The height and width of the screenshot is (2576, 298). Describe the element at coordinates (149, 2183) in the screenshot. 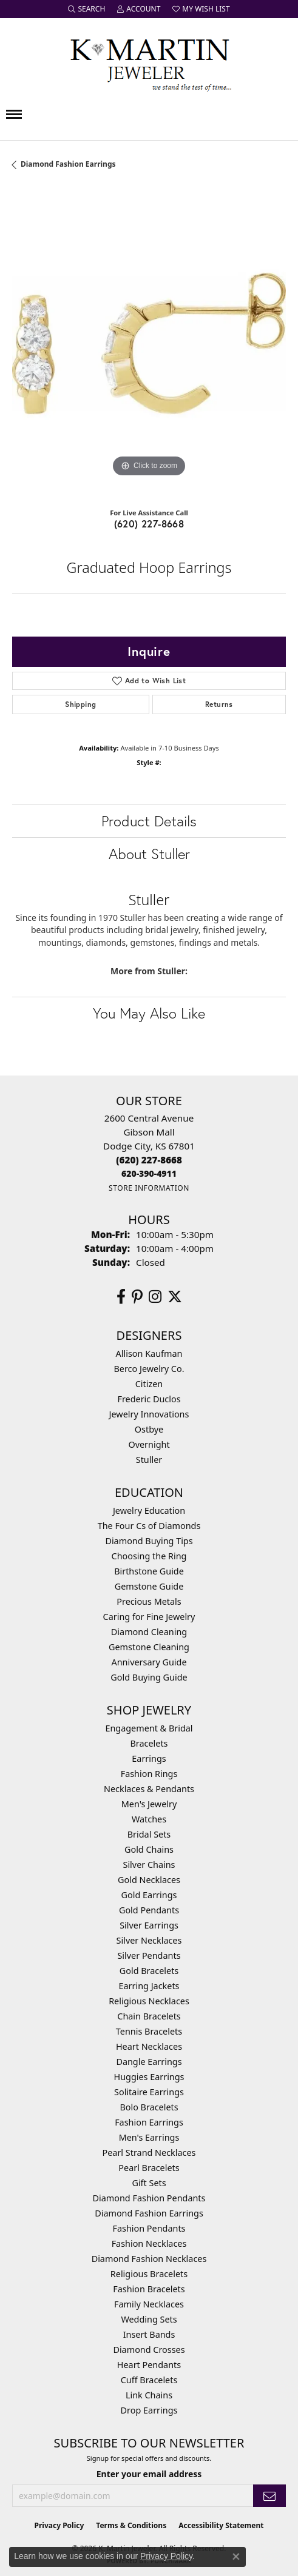

I see `Gift Sets [menuitem]` at that location.